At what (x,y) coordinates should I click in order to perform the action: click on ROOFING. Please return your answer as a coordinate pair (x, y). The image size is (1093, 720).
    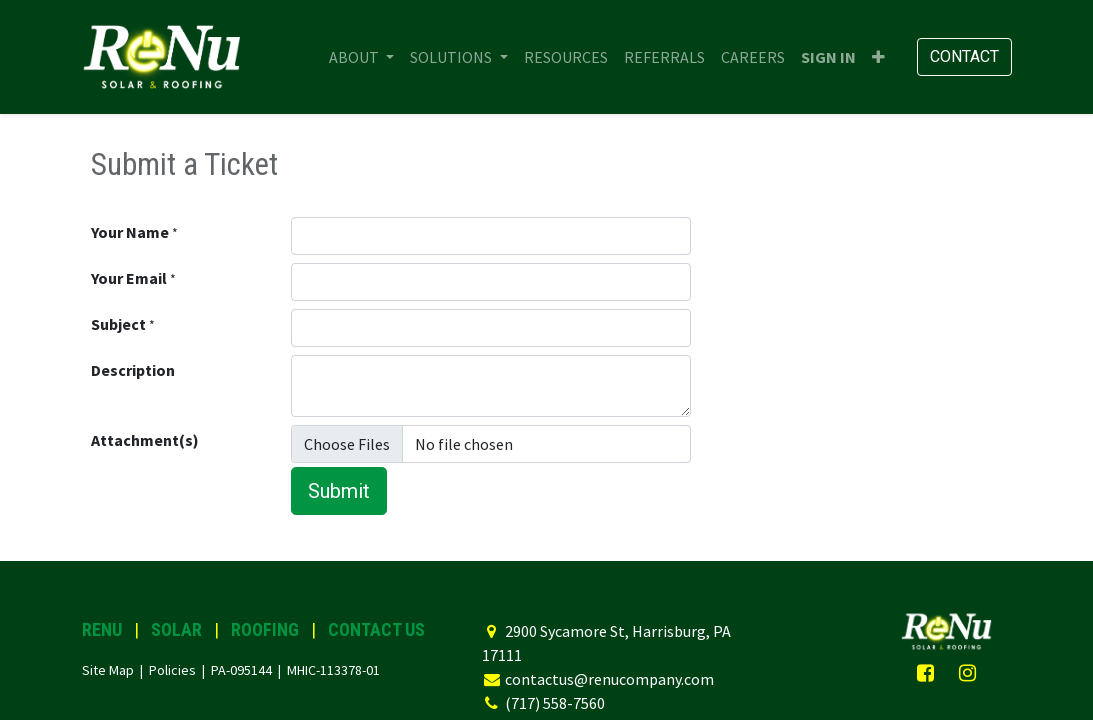
    Looking at the image, I should click on (265, 629).